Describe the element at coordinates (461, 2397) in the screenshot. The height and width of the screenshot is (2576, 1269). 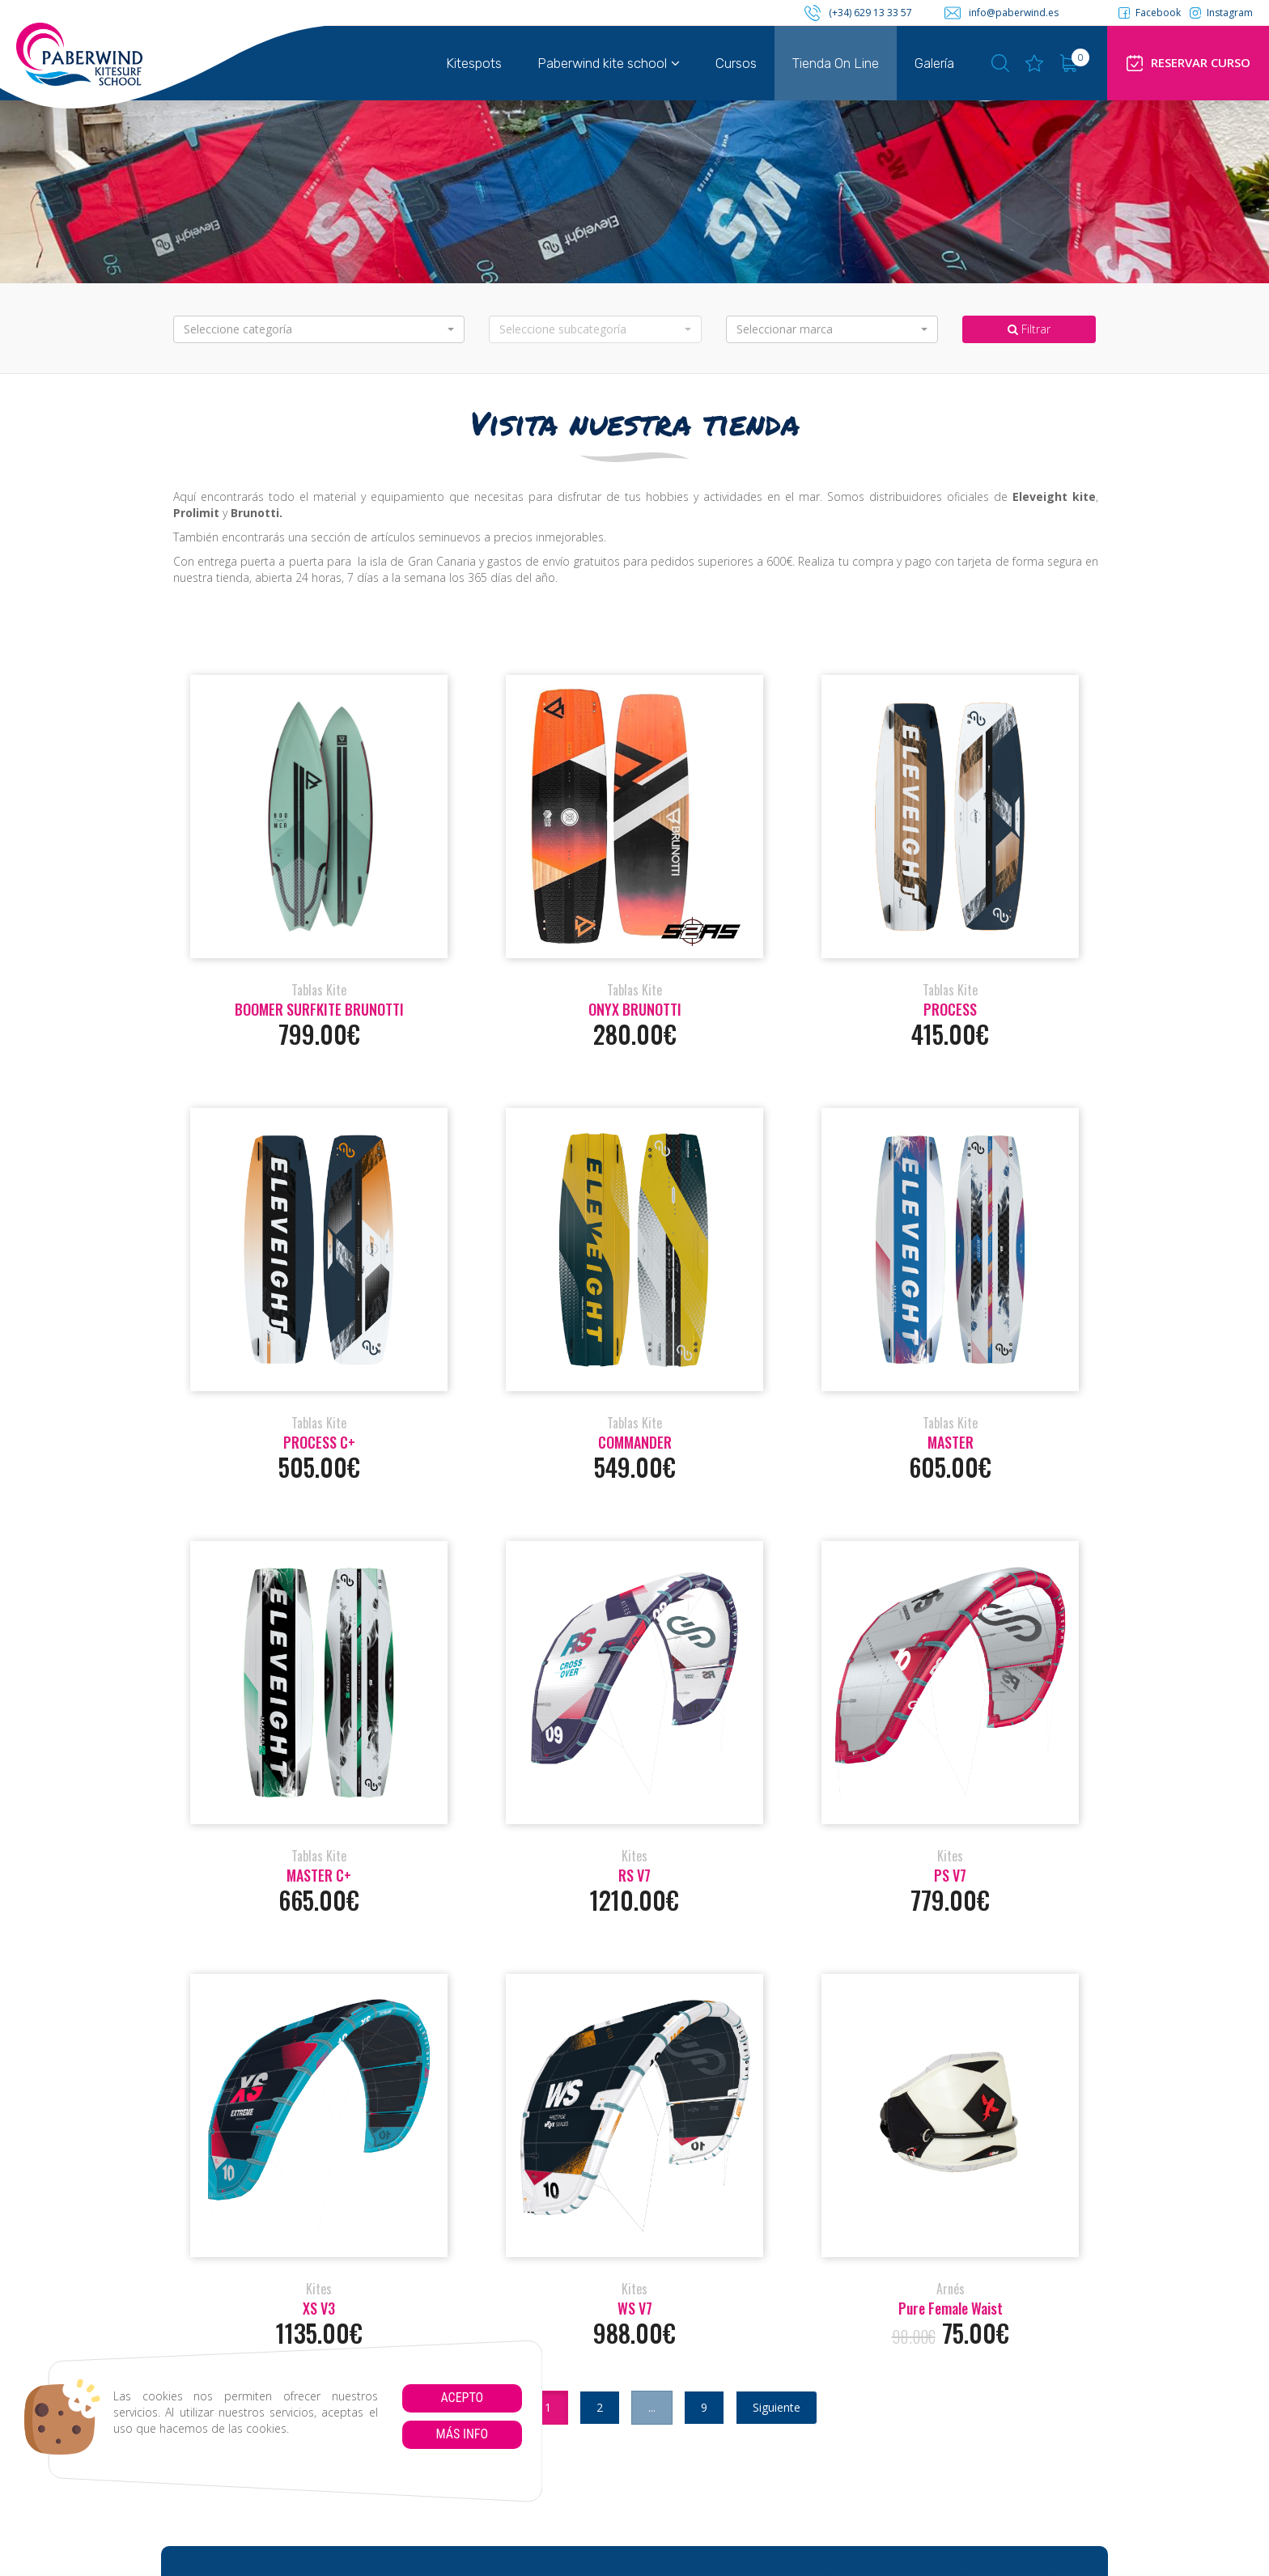
I see `Acepto` at that location.